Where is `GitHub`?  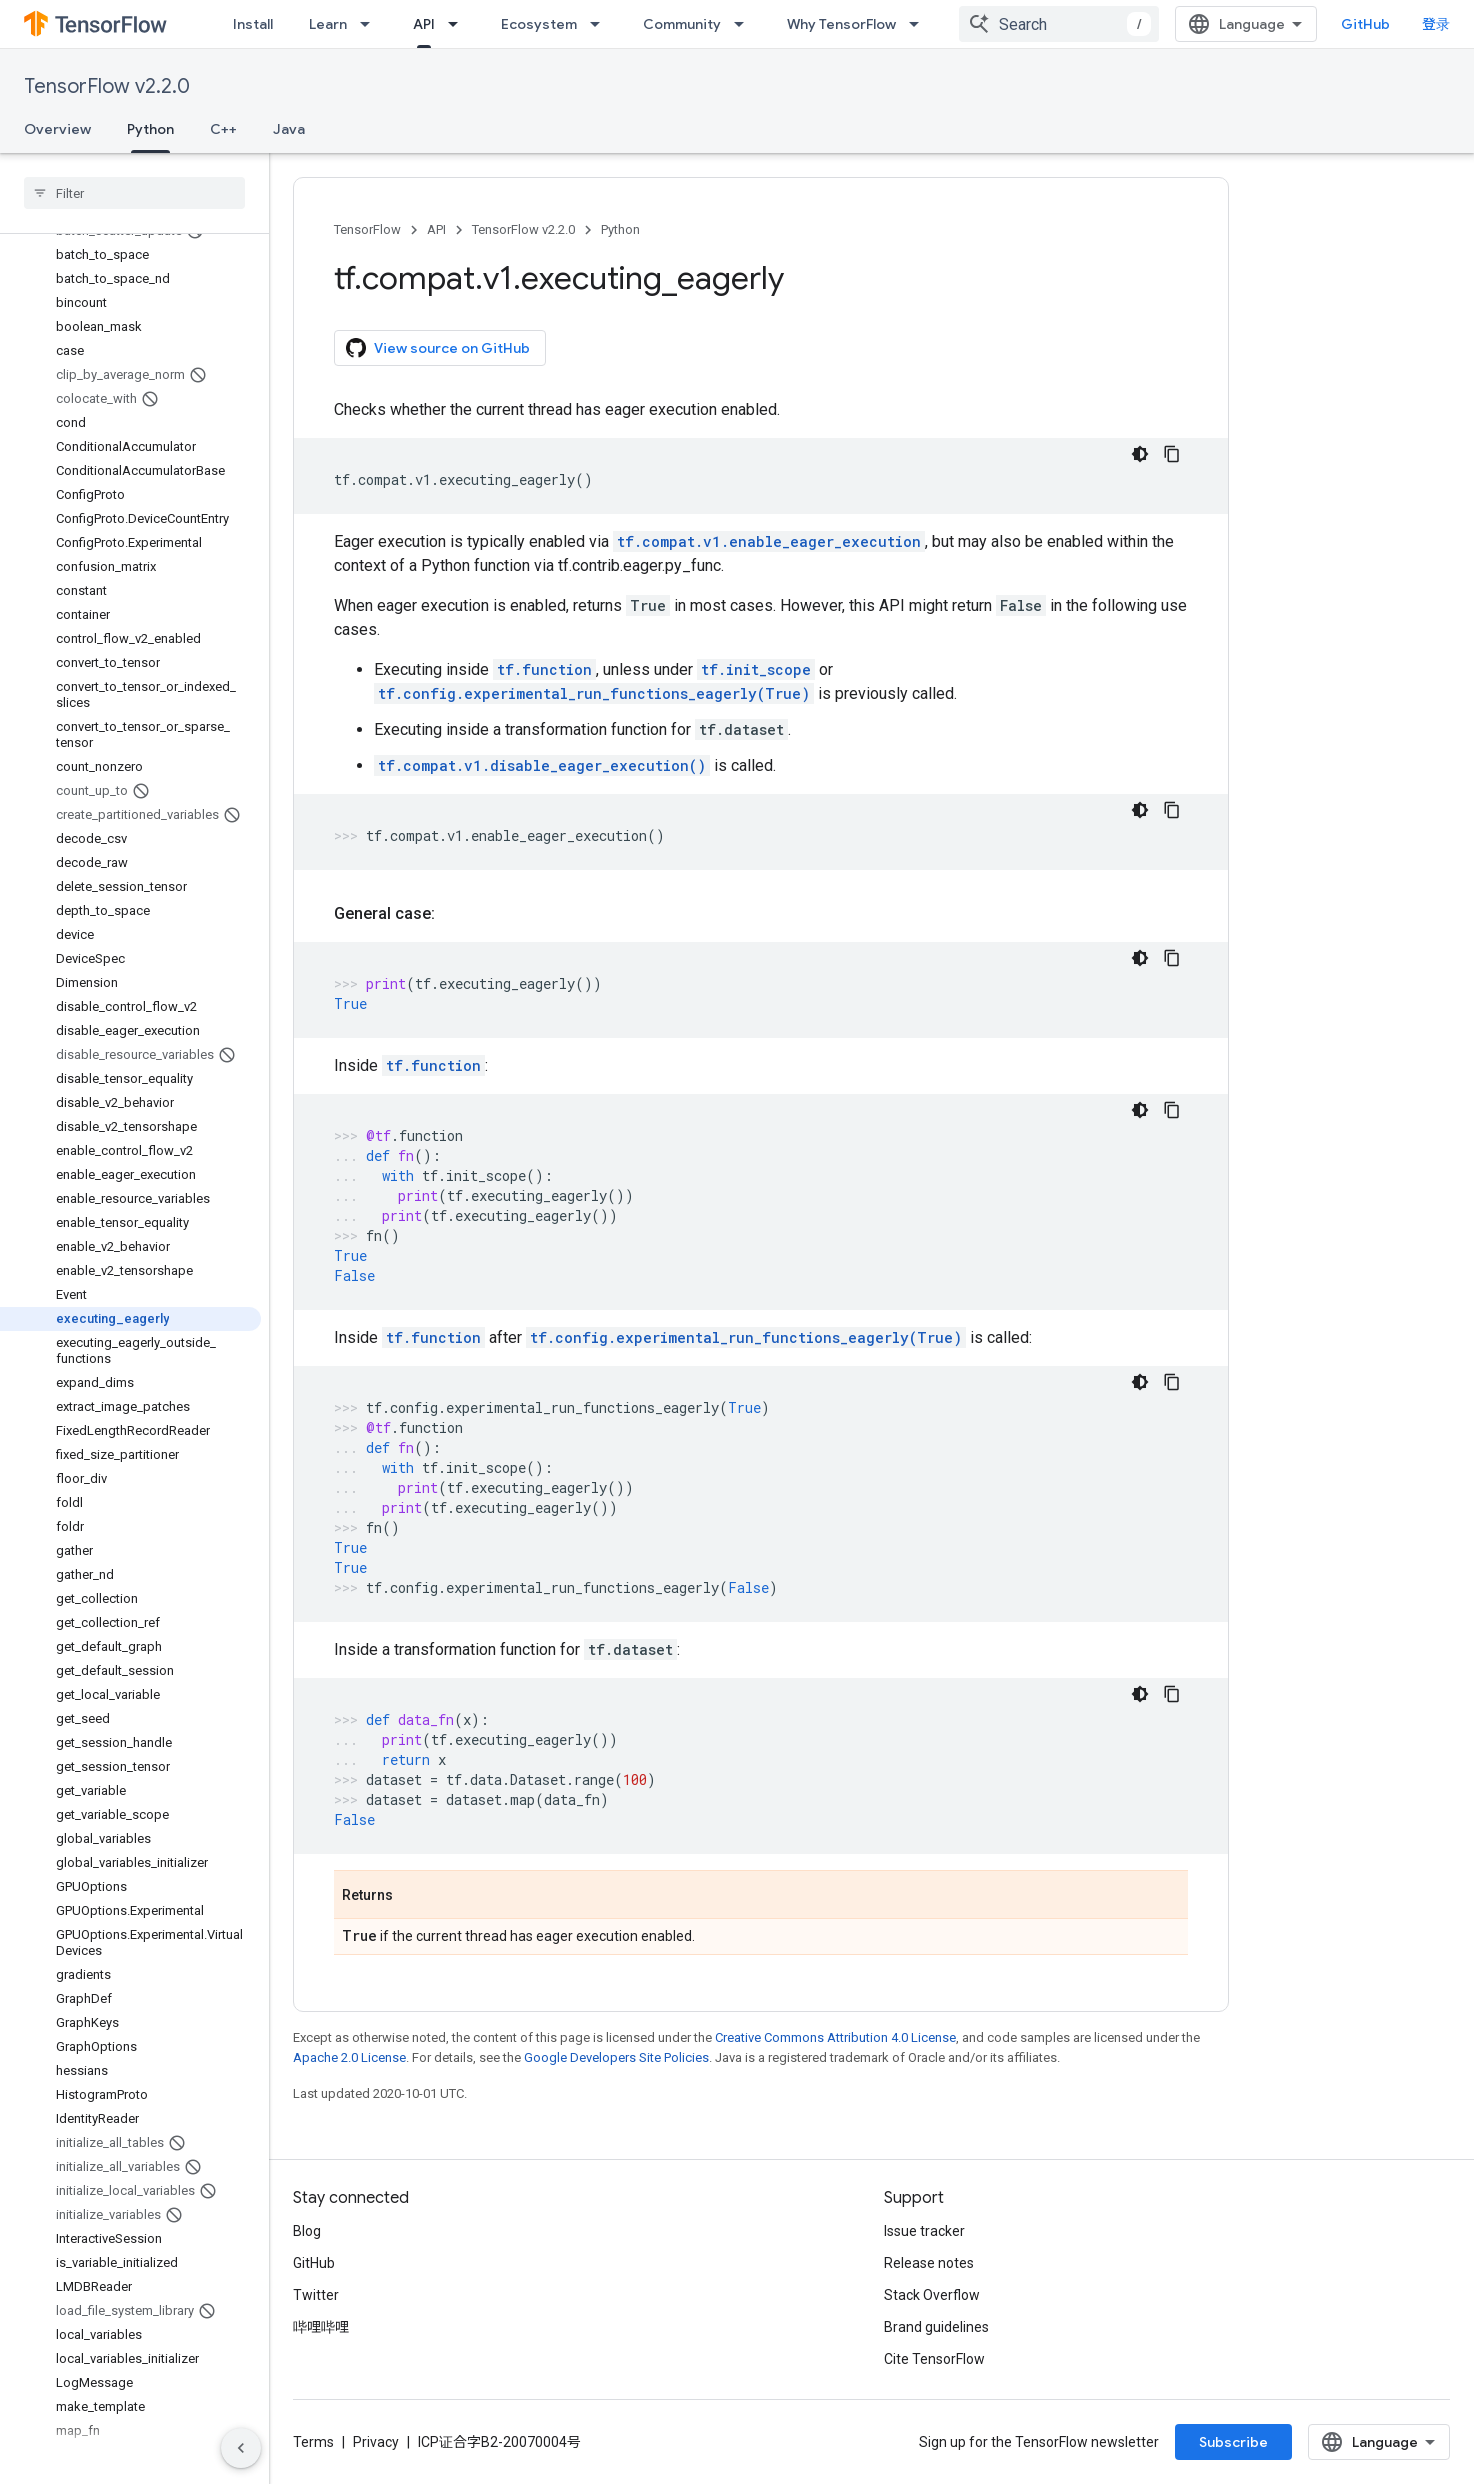
GitHub is located at coordinates (1409, 24).